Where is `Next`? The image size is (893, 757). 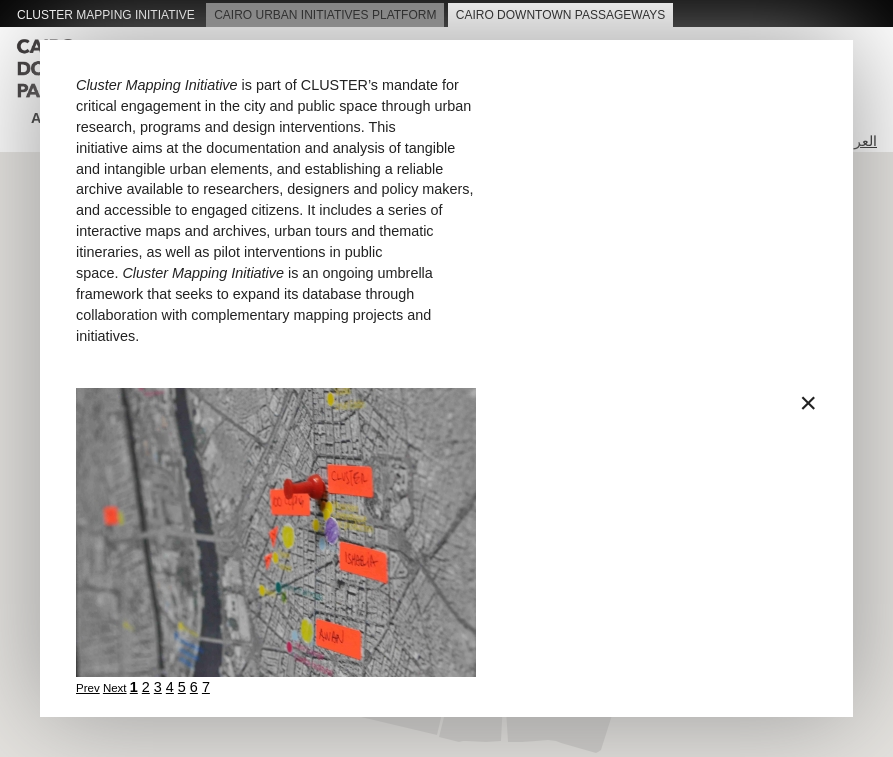
Next is located at coordinates (115, 688).